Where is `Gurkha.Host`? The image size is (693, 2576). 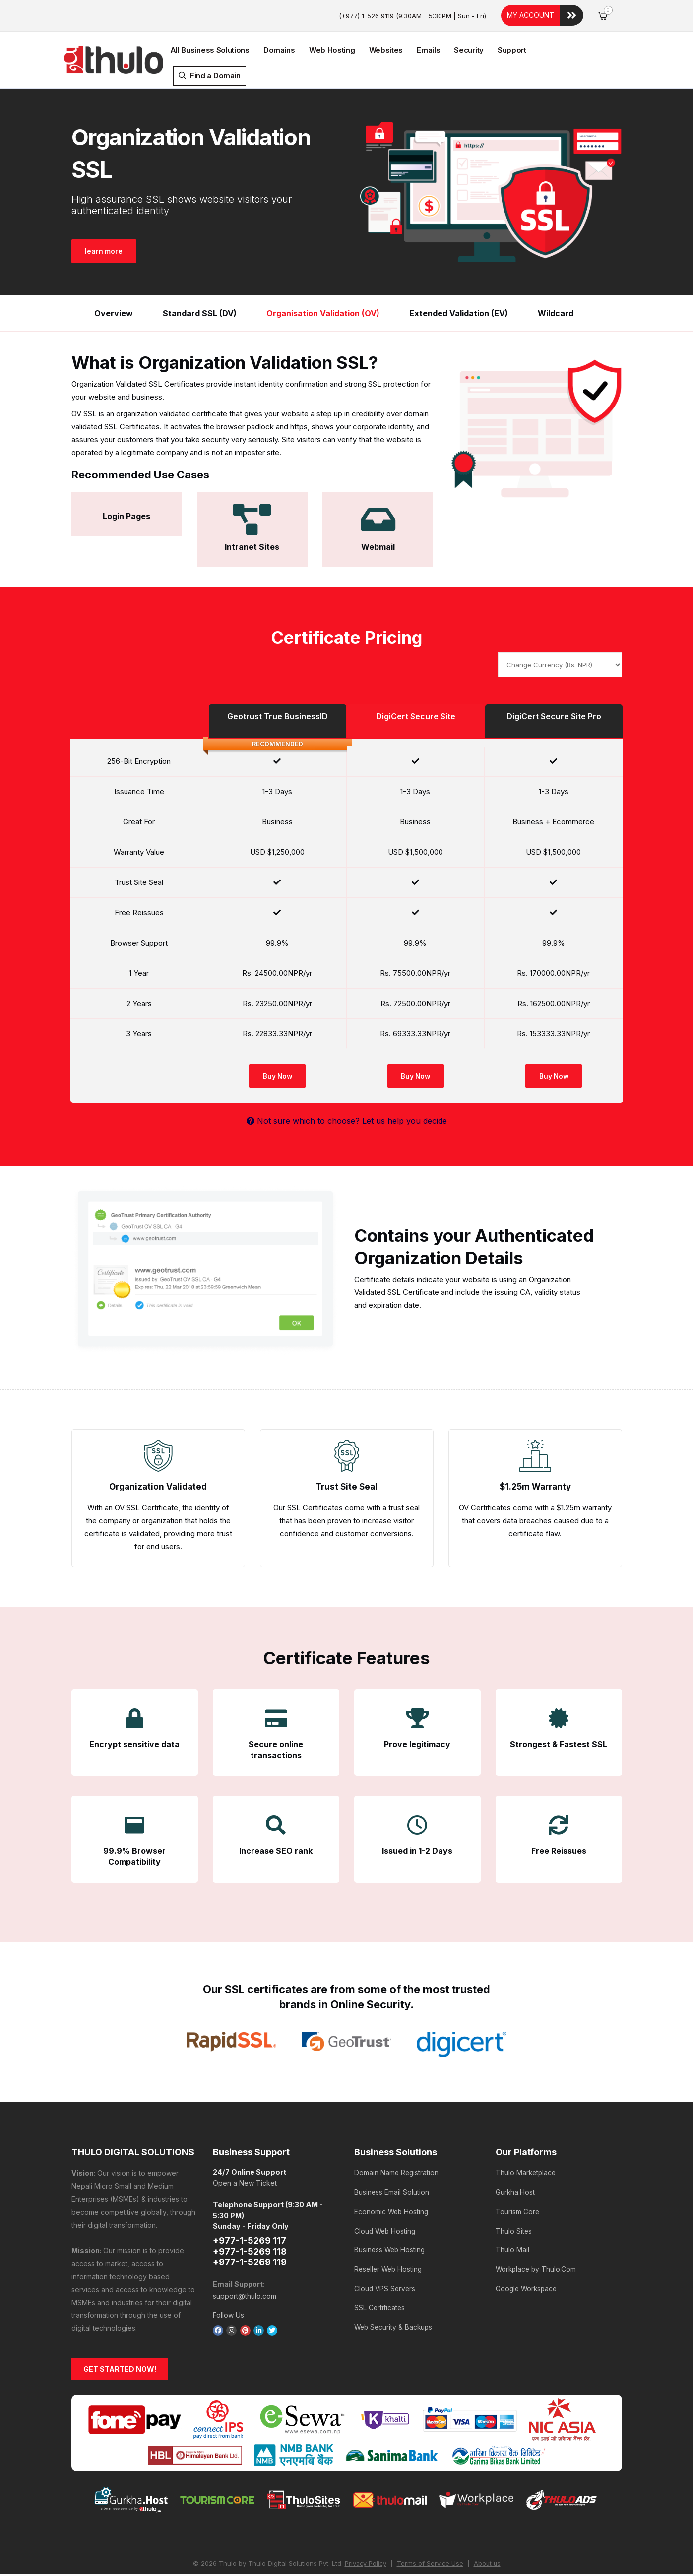 Gurkha.Host is located at coordinates (515, 2190).